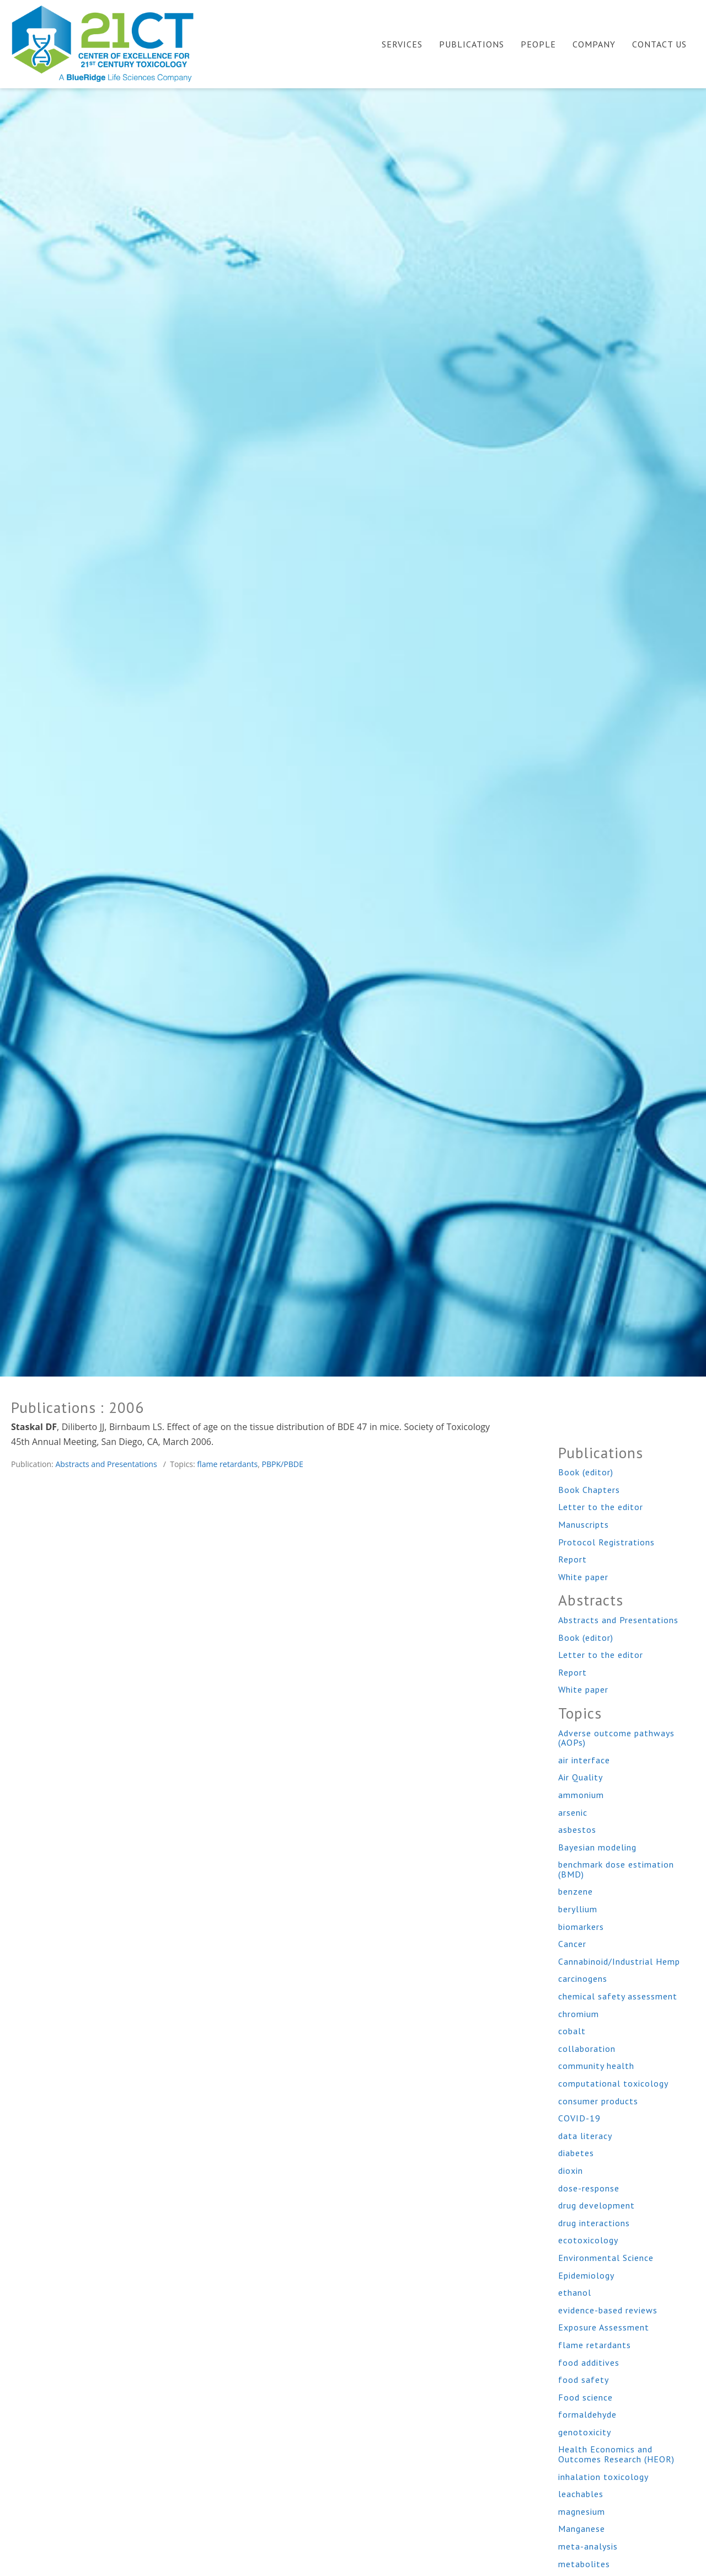 Image resolution: width=706 pixels, height=2576 pixels. Describe the element at coordinates (580, 2493) in the screenshot. I see `leachables` at that location.